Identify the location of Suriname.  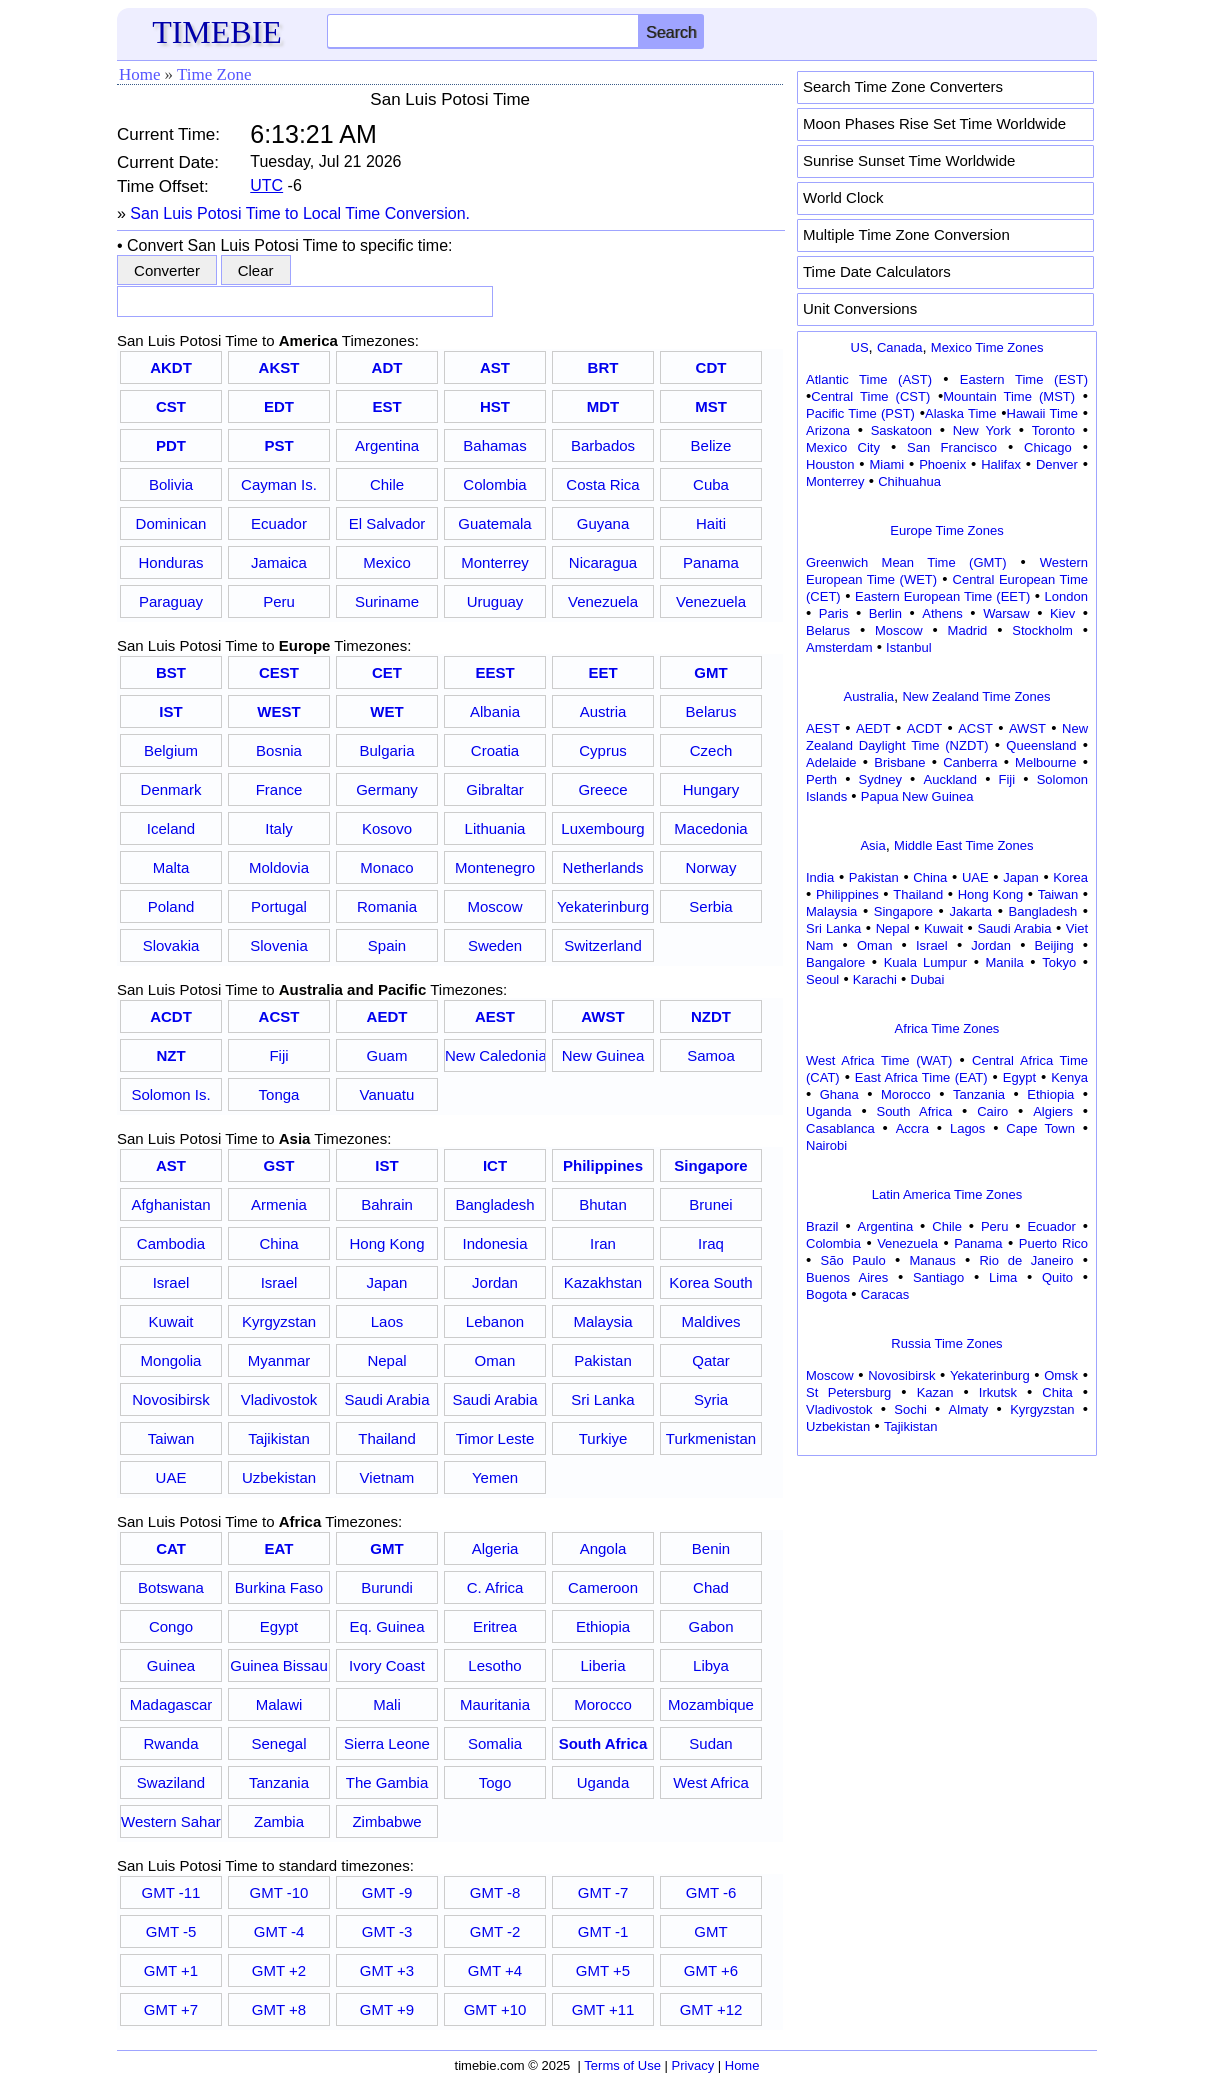
(387, 601).